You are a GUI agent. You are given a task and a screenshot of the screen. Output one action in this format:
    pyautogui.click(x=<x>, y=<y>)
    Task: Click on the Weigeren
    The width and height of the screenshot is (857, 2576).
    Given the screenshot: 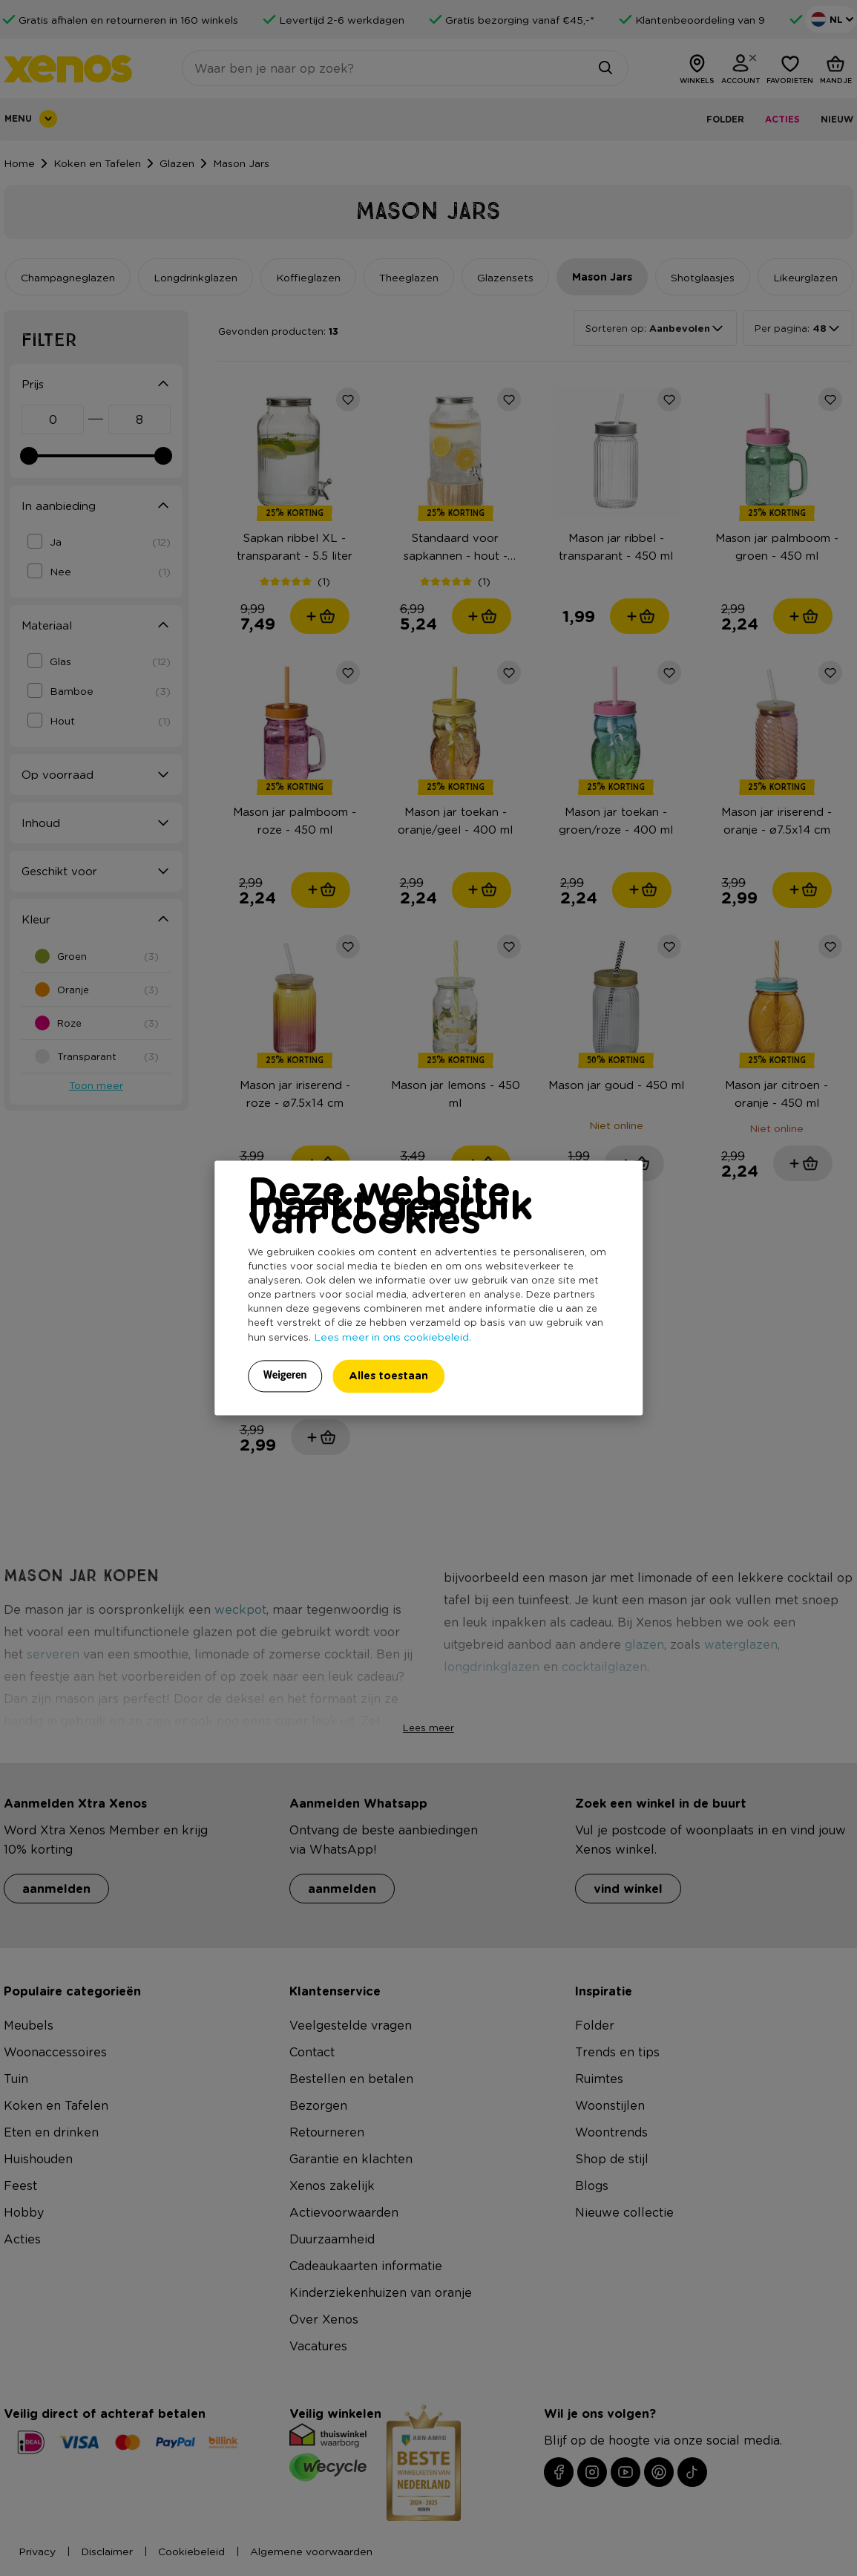 What is the action you would take?
    pyautogui.click(x=285, y=1376)
    